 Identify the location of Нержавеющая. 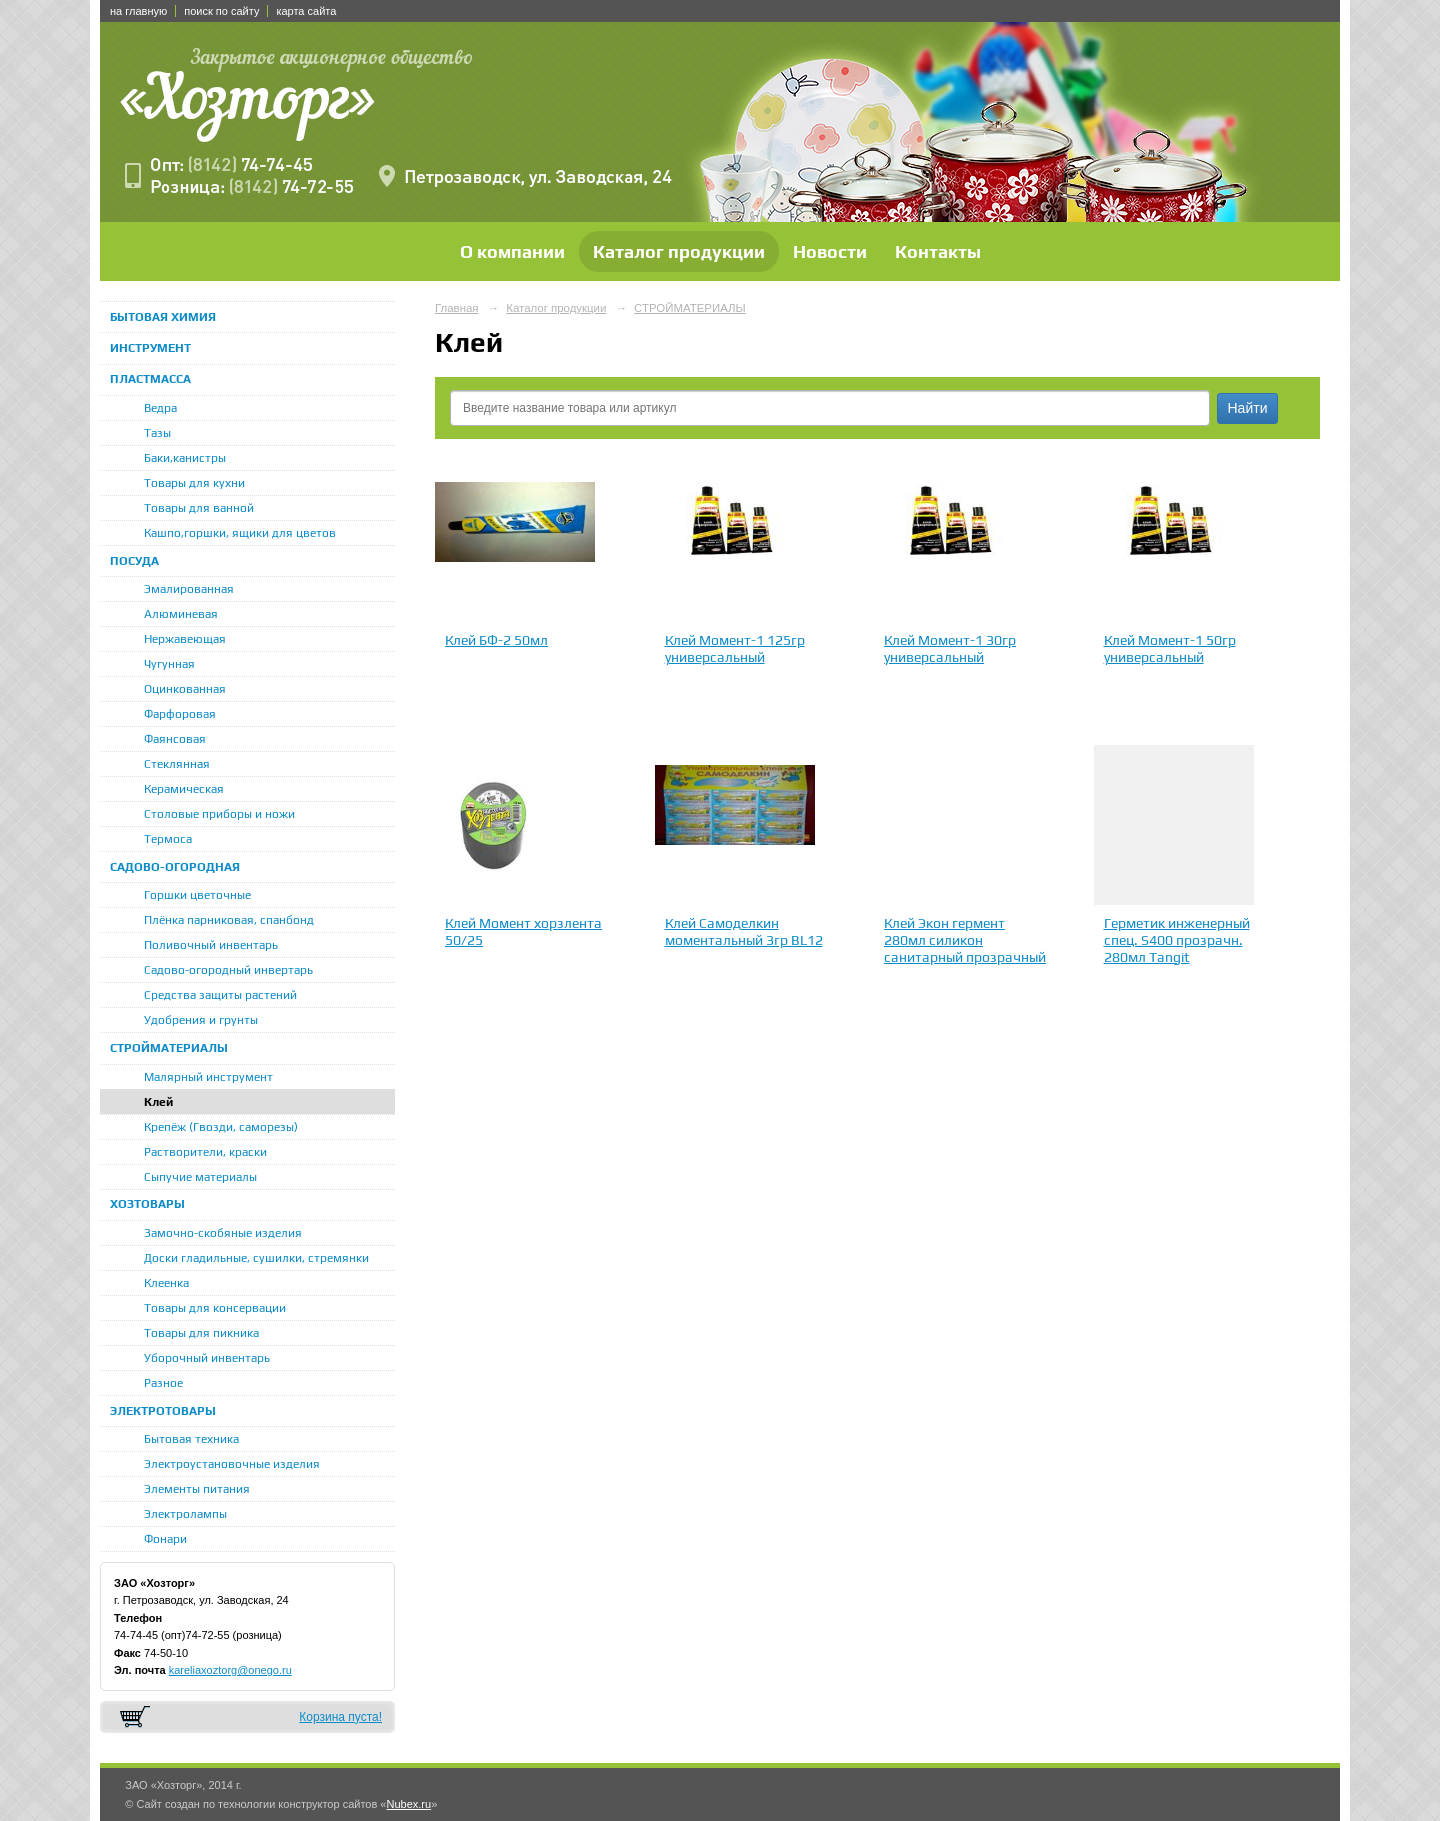
(185, 639).